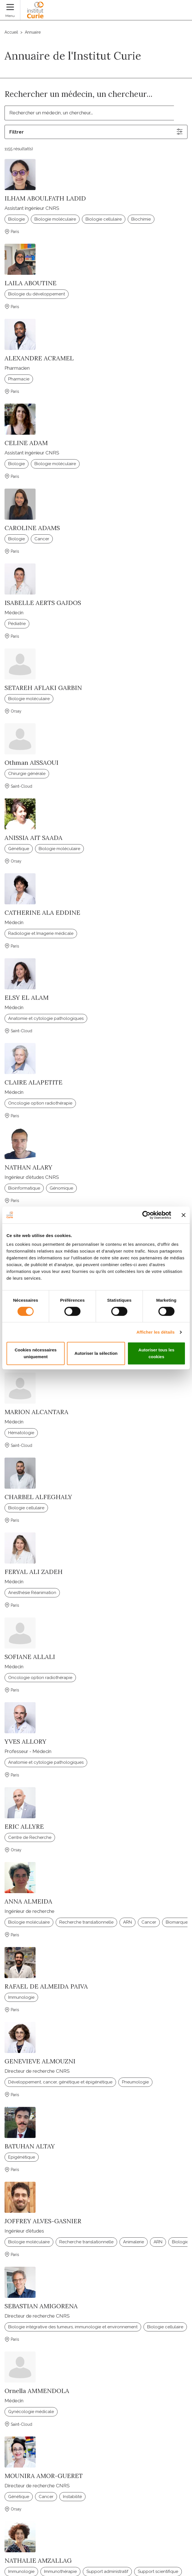 The width and height of the screenshot is (192, 2576). Describe the element at coordinates (38, 1497) in the screenshot. I see `CHARBEL ALFEGHALY` at that location.